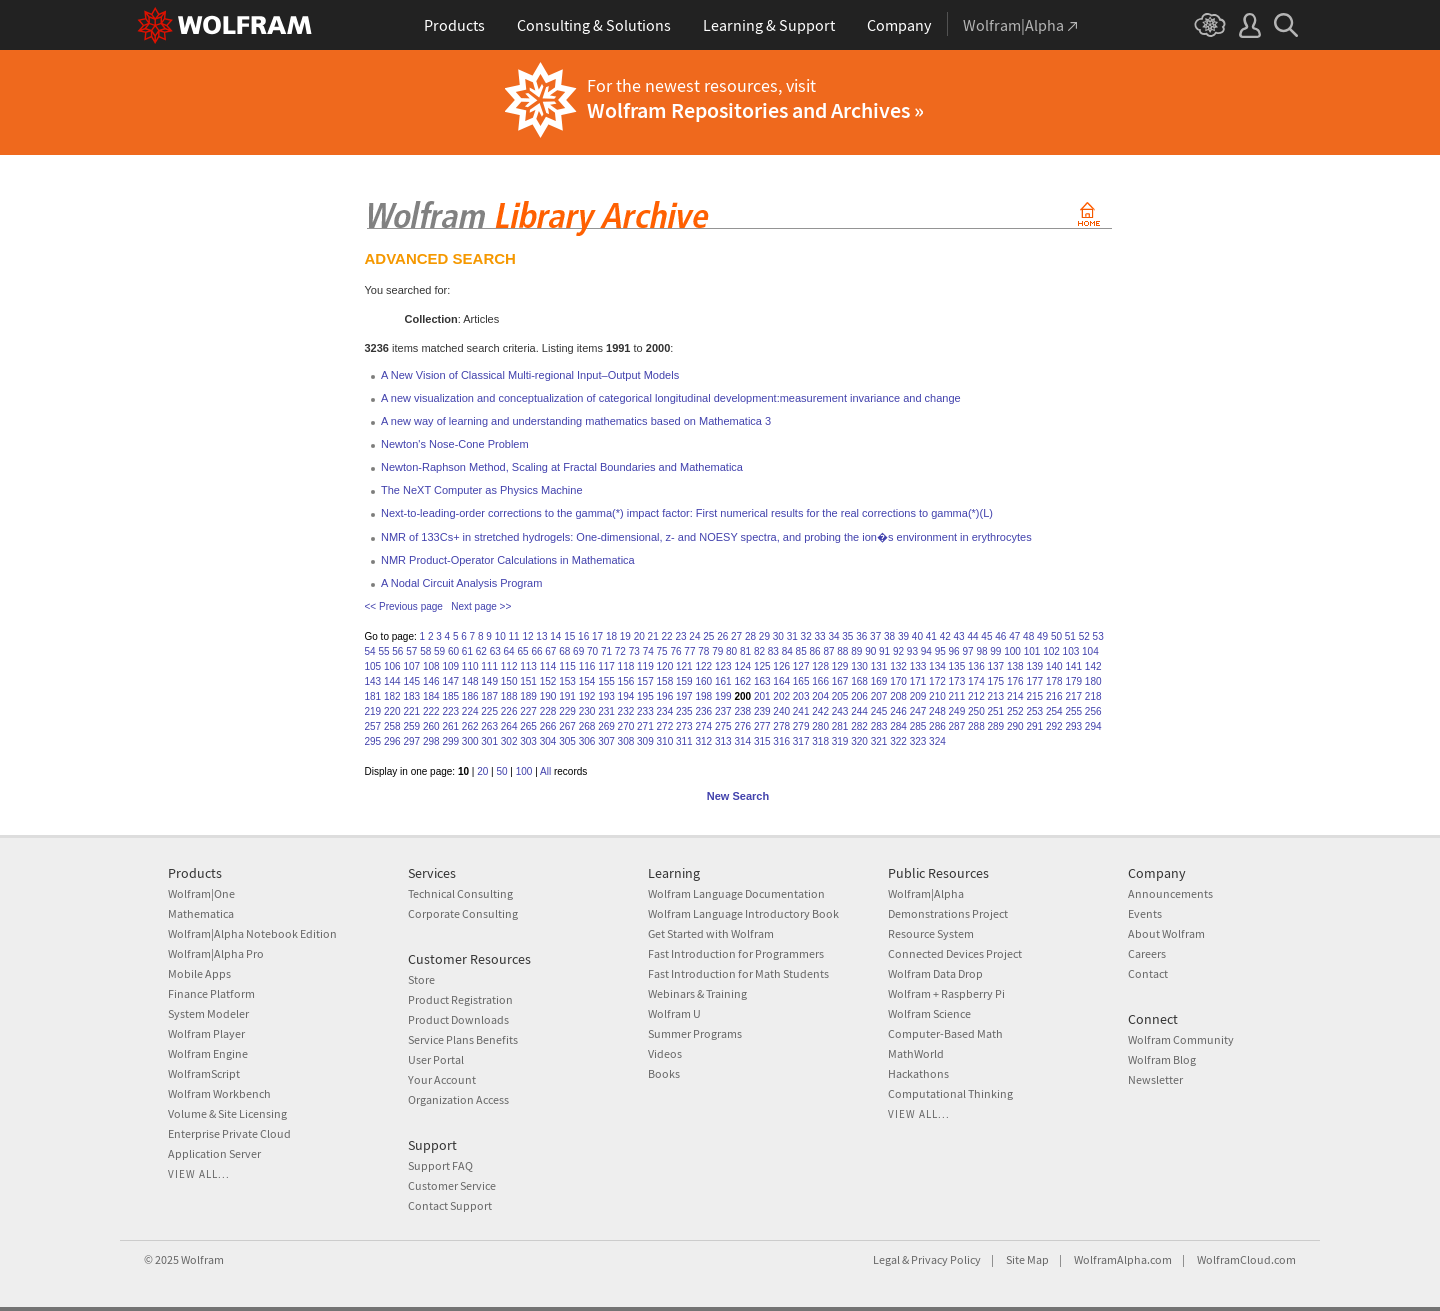 Image resolution: width=1440 pixels, height=1311 pixels. Describe the element at coordinates (252, 933) in the screenshot. I see `Wolfram|Alpha Notebook Edition` at that location.